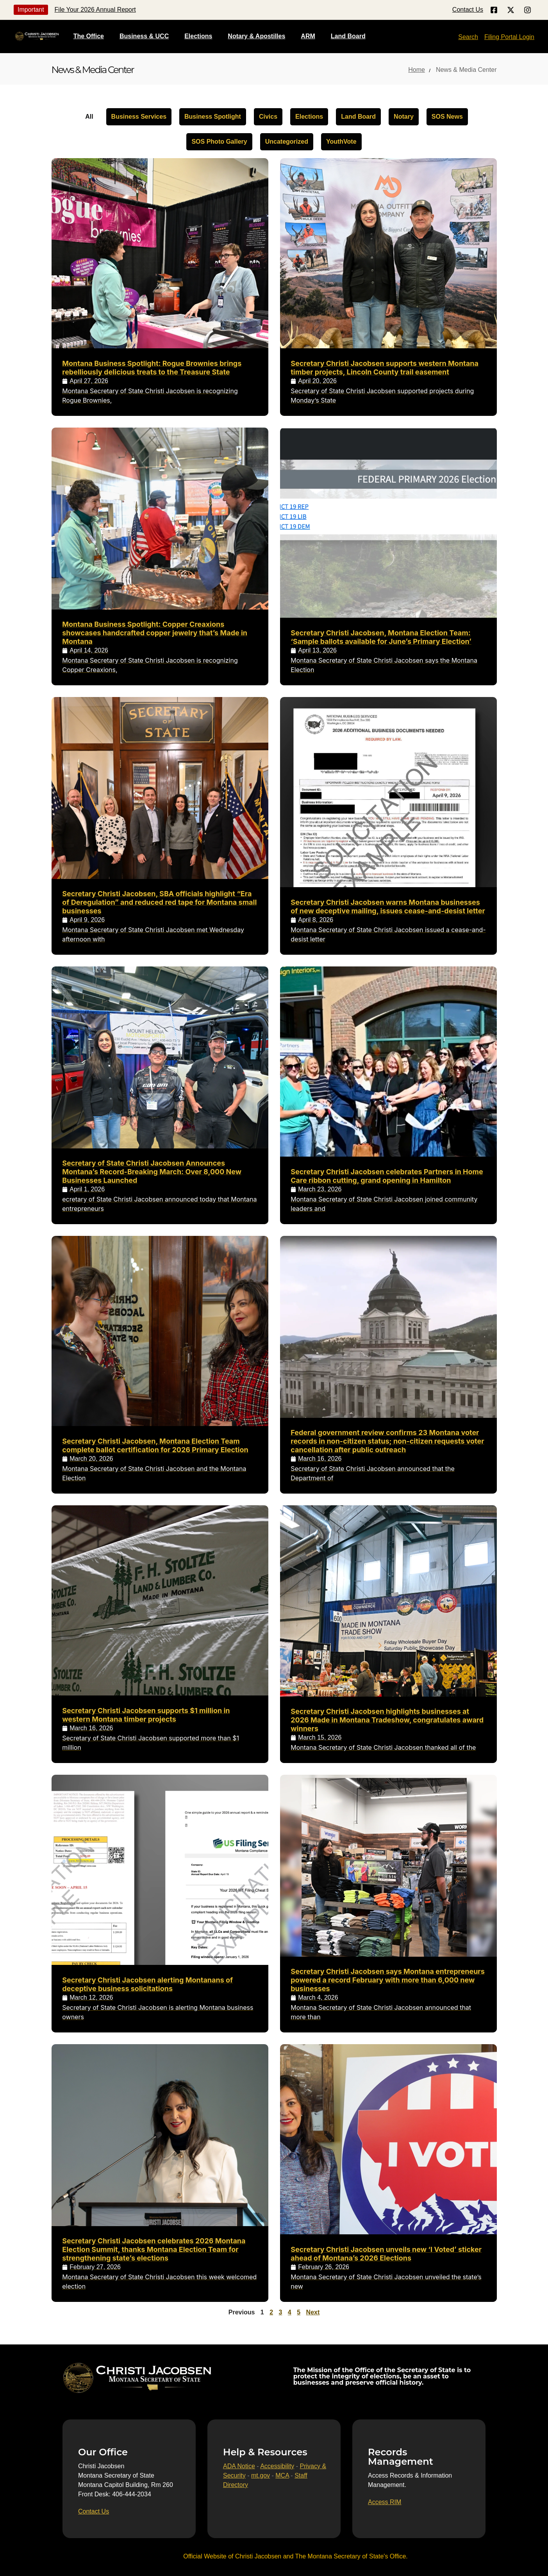  Describe the element at coordinates (89, 116) in the screenshot. I see `All` at that location.